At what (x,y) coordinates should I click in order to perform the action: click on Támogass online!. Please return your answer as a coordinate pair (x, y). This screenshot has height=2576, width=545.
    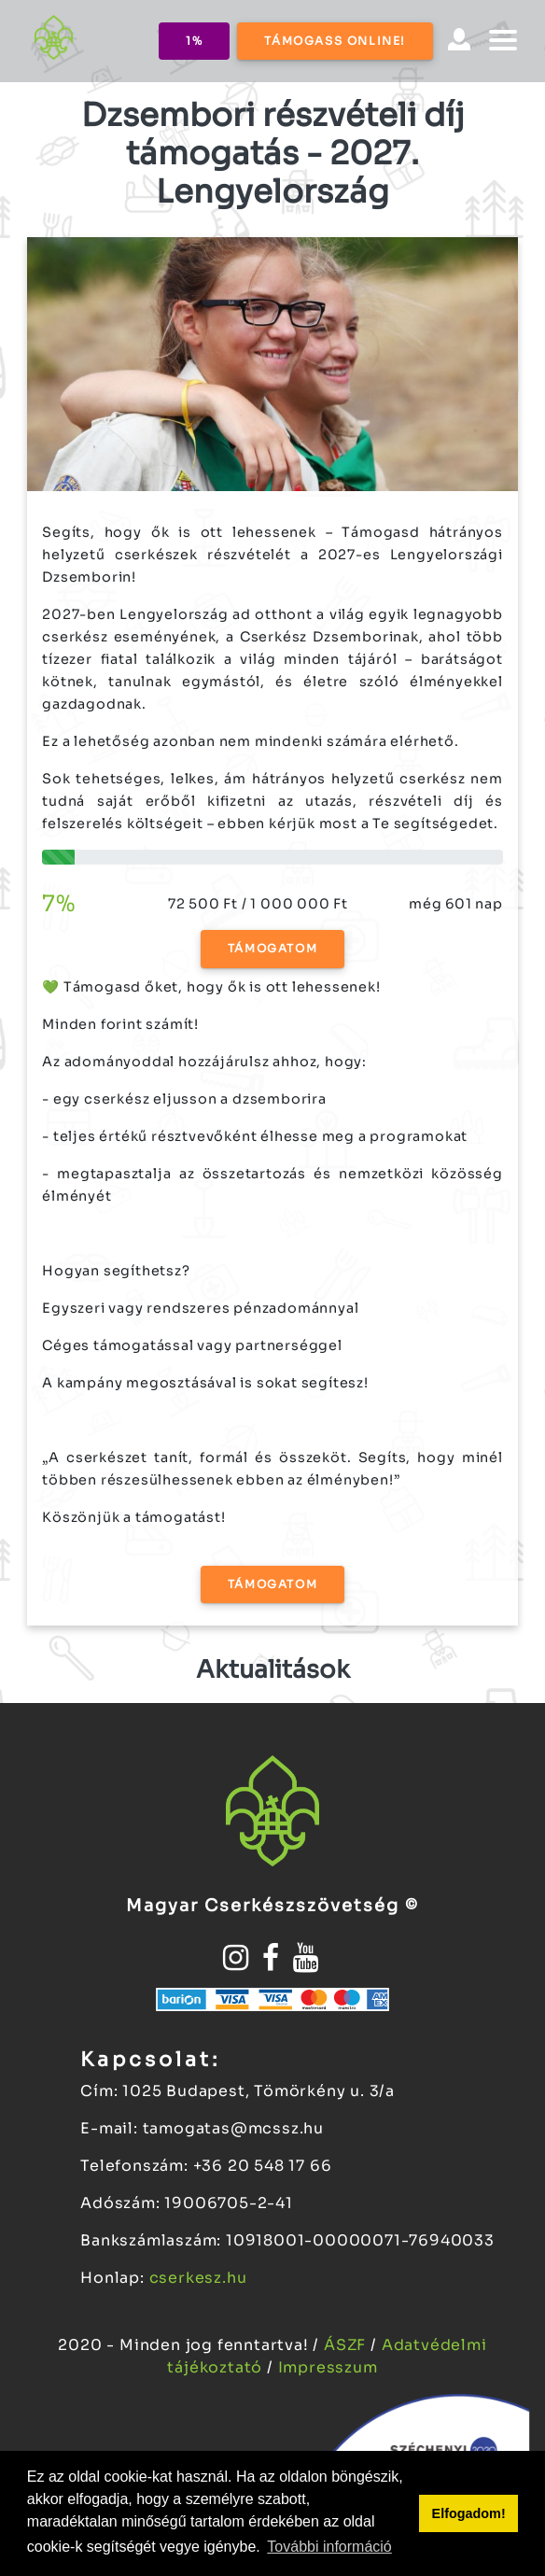
    Looking at the image, I should click on (335, 41).